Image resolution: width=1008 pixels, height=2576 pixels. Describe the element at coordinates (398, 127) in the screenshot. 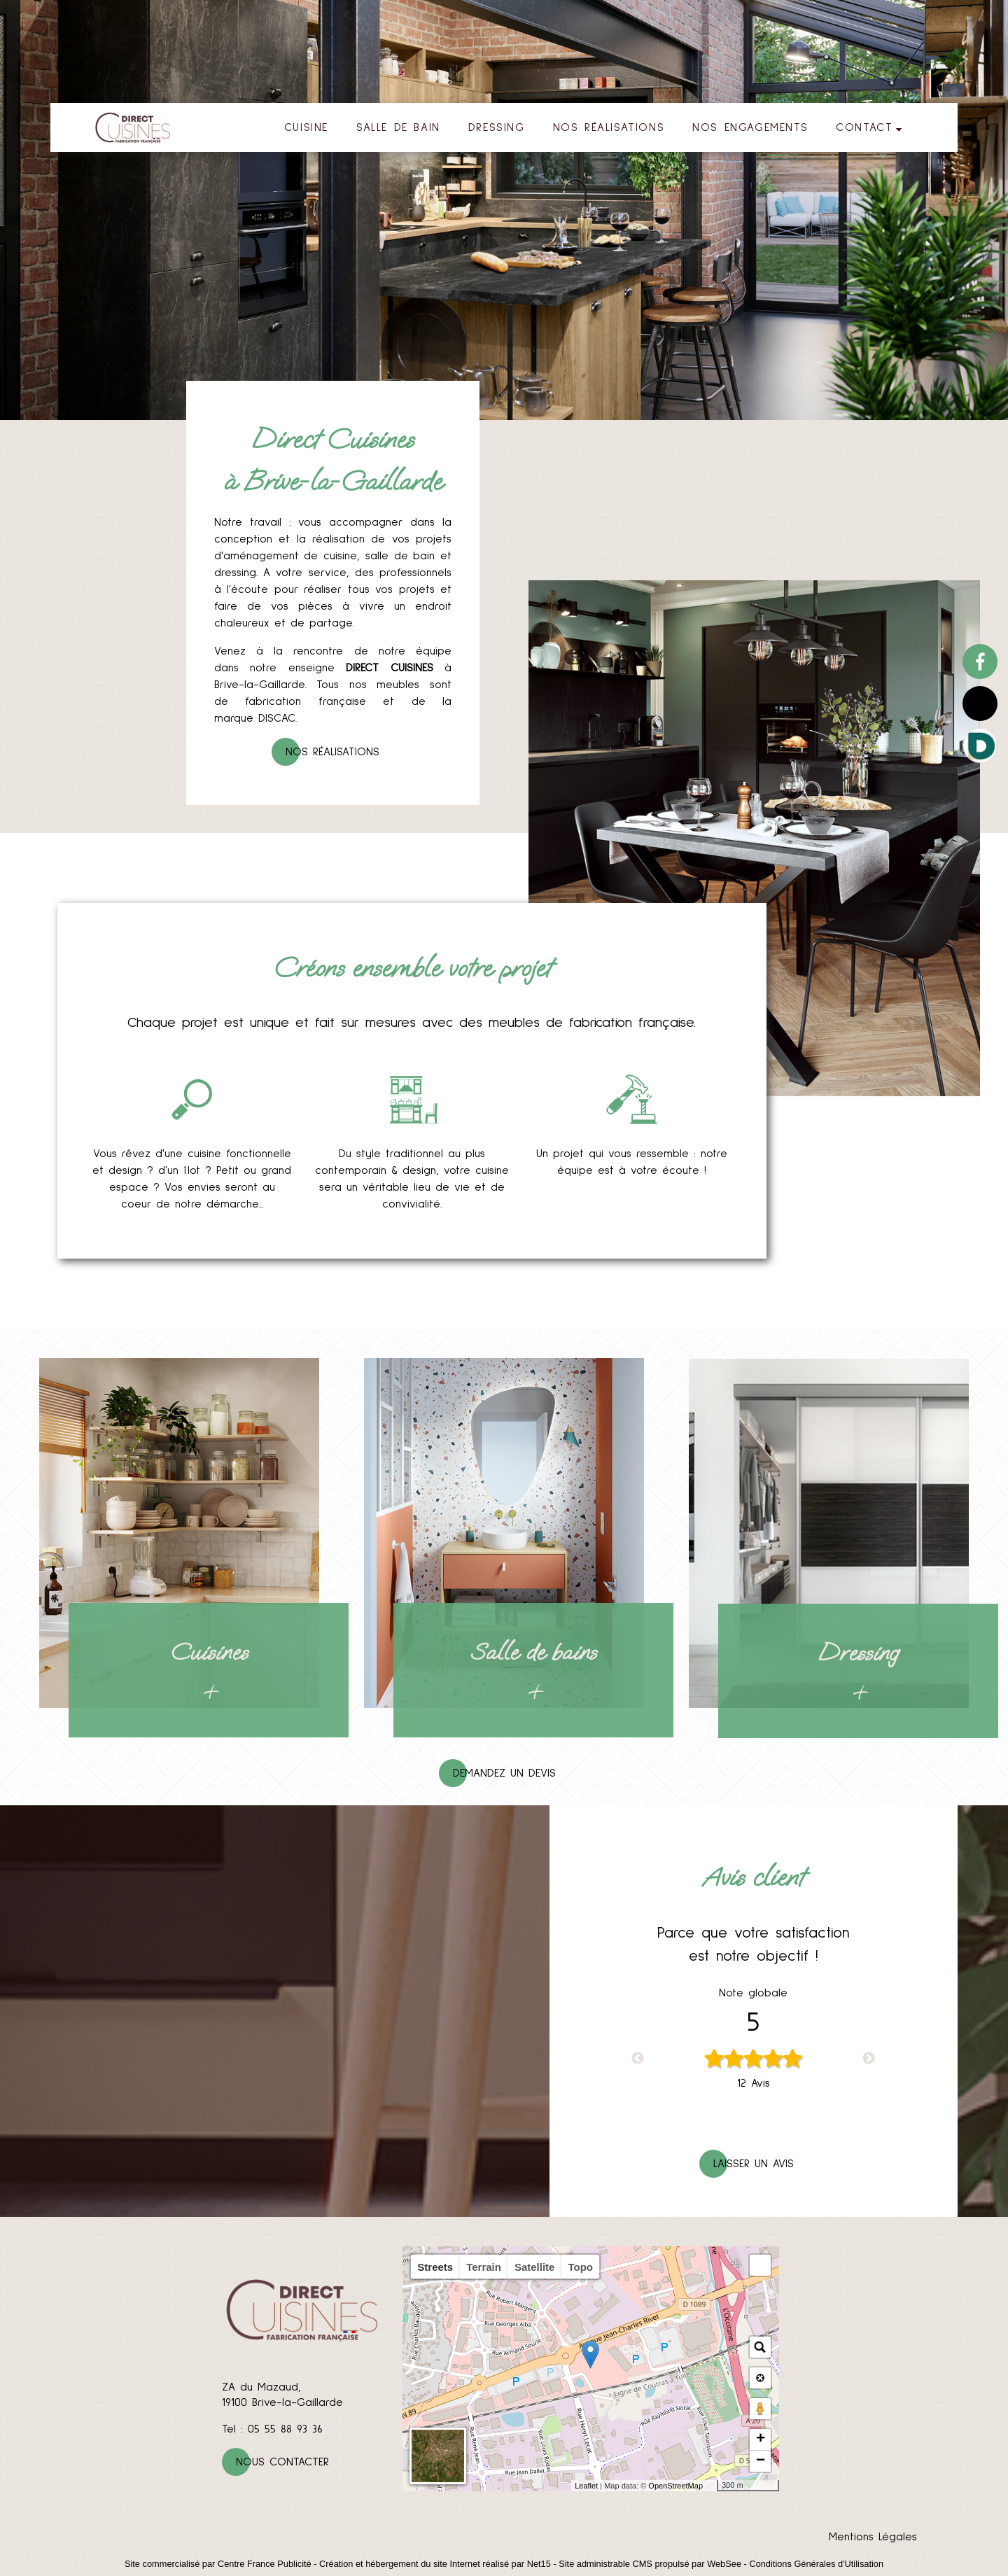

I see `SALLE DE BAIN` at that location.